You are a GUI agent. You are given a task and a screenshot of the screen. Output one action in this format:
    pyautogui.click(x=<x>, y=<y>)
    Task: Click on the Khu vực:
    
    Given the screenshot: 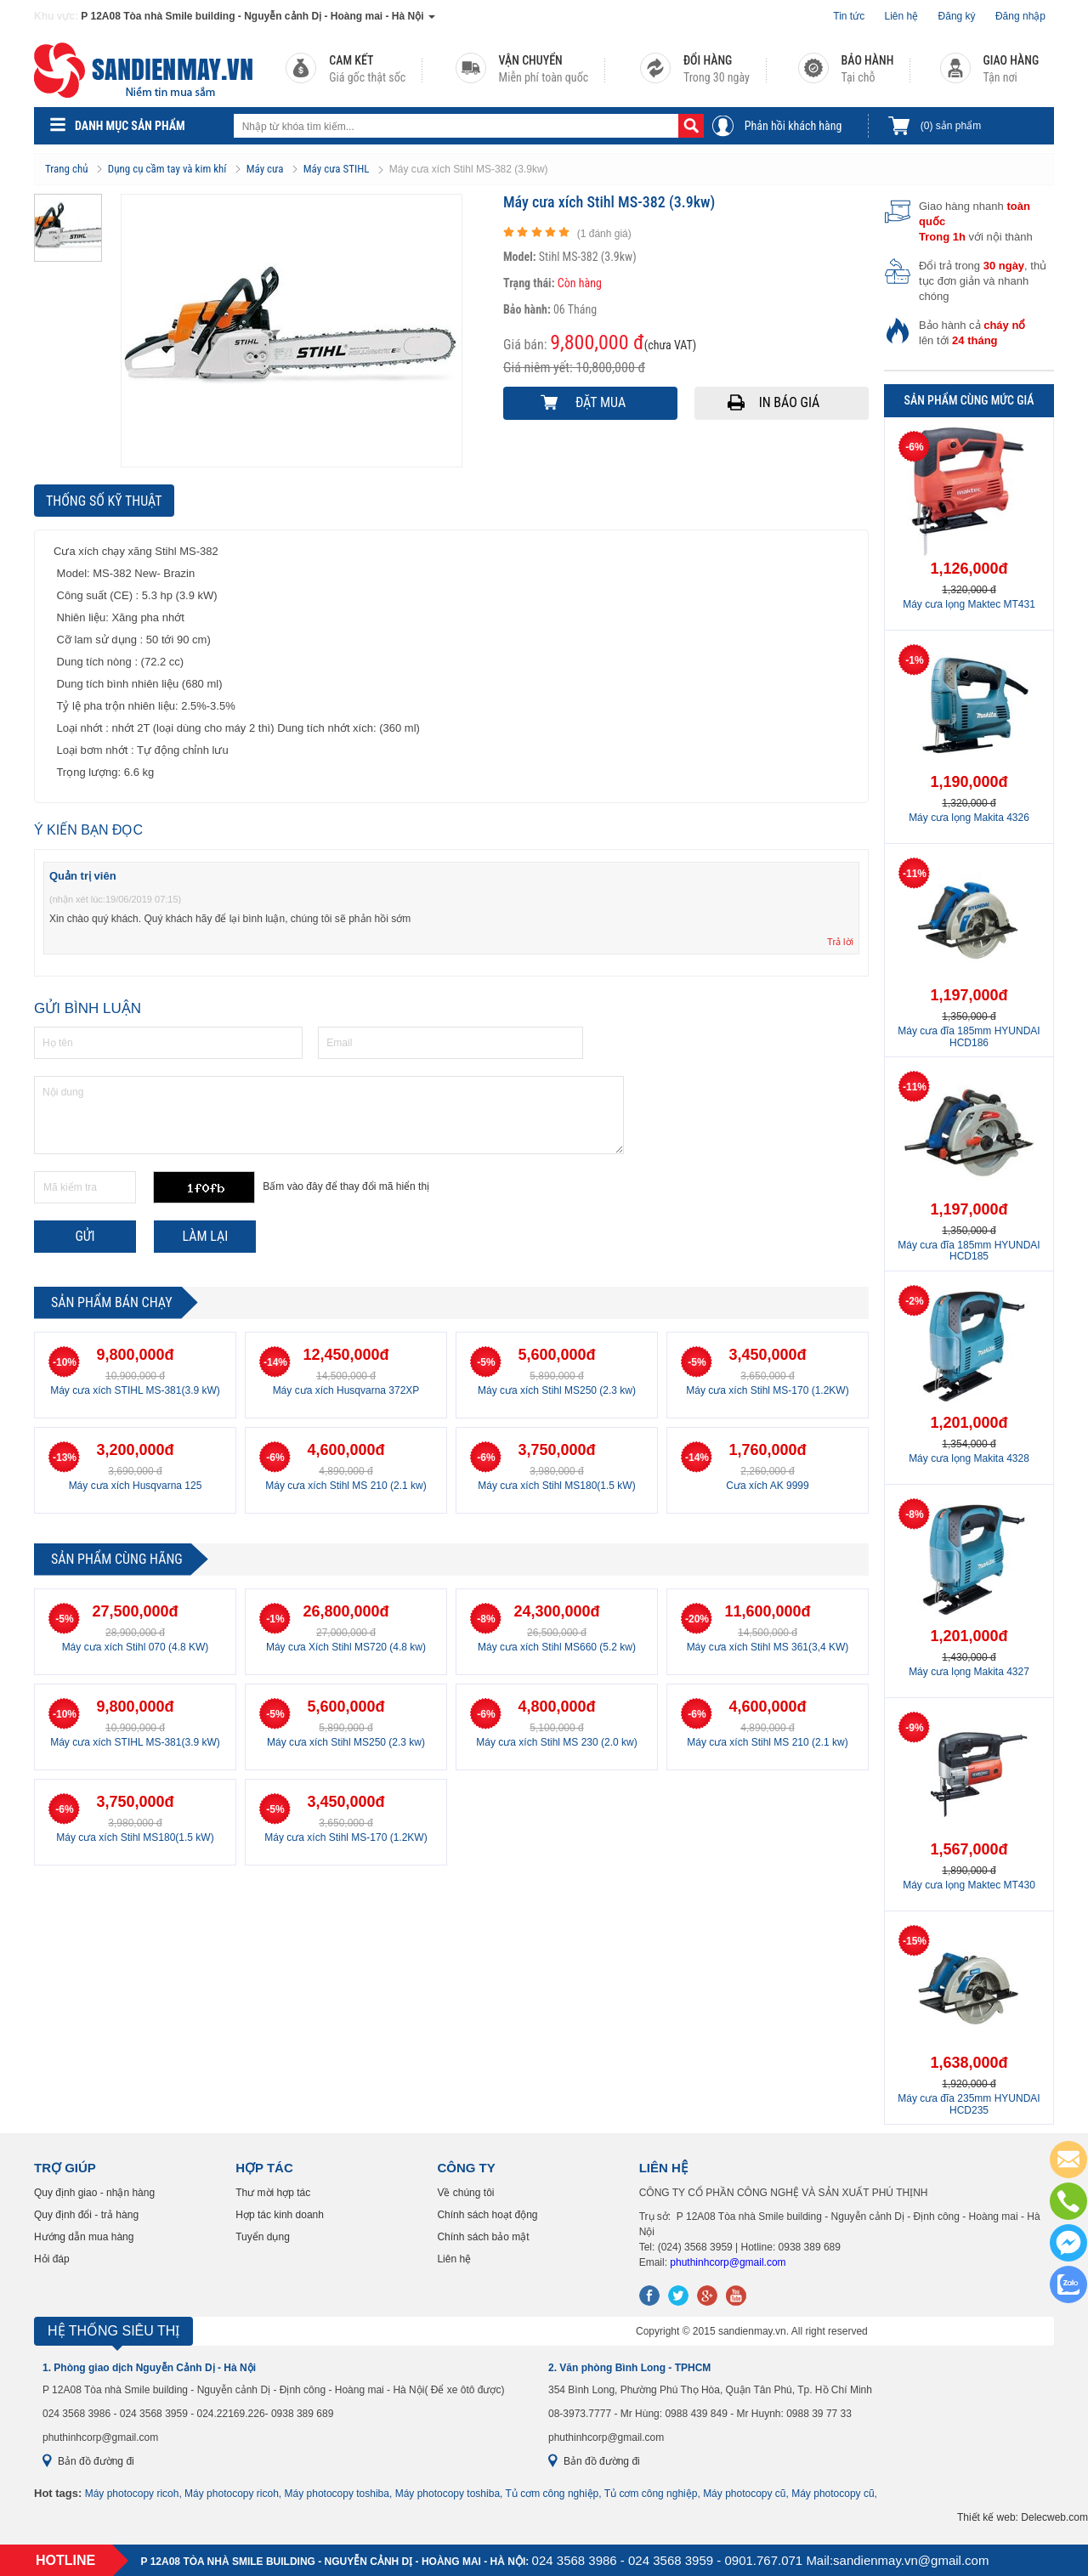 What is the action you would take?
    pyautogui.click(x=56, y=16)
    